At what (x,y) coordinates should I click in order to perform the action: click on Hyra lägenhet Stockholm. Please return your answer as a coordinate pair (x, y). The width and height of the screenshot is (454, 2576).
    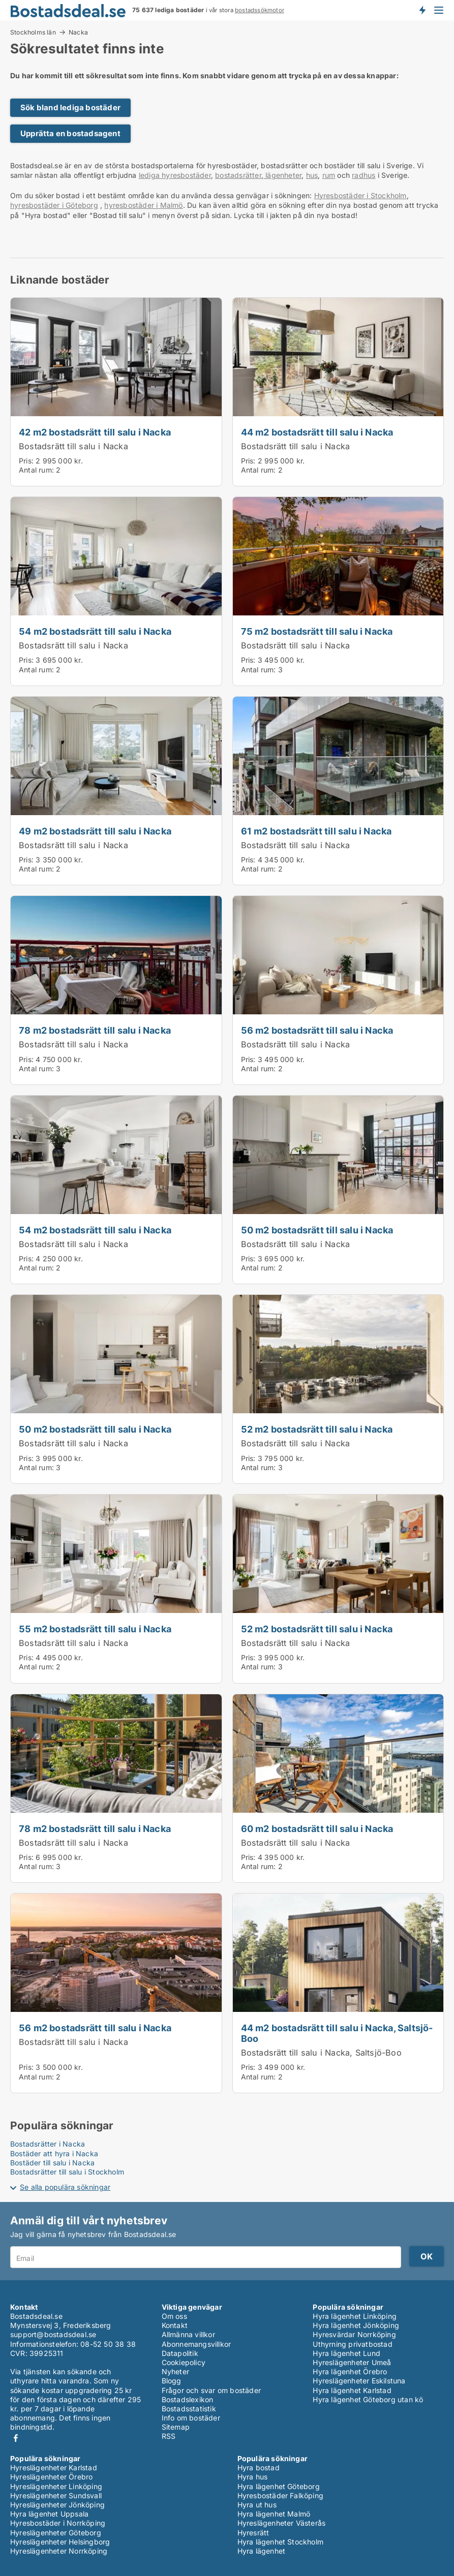
    Looking at the image, I should click on (280, 2541).